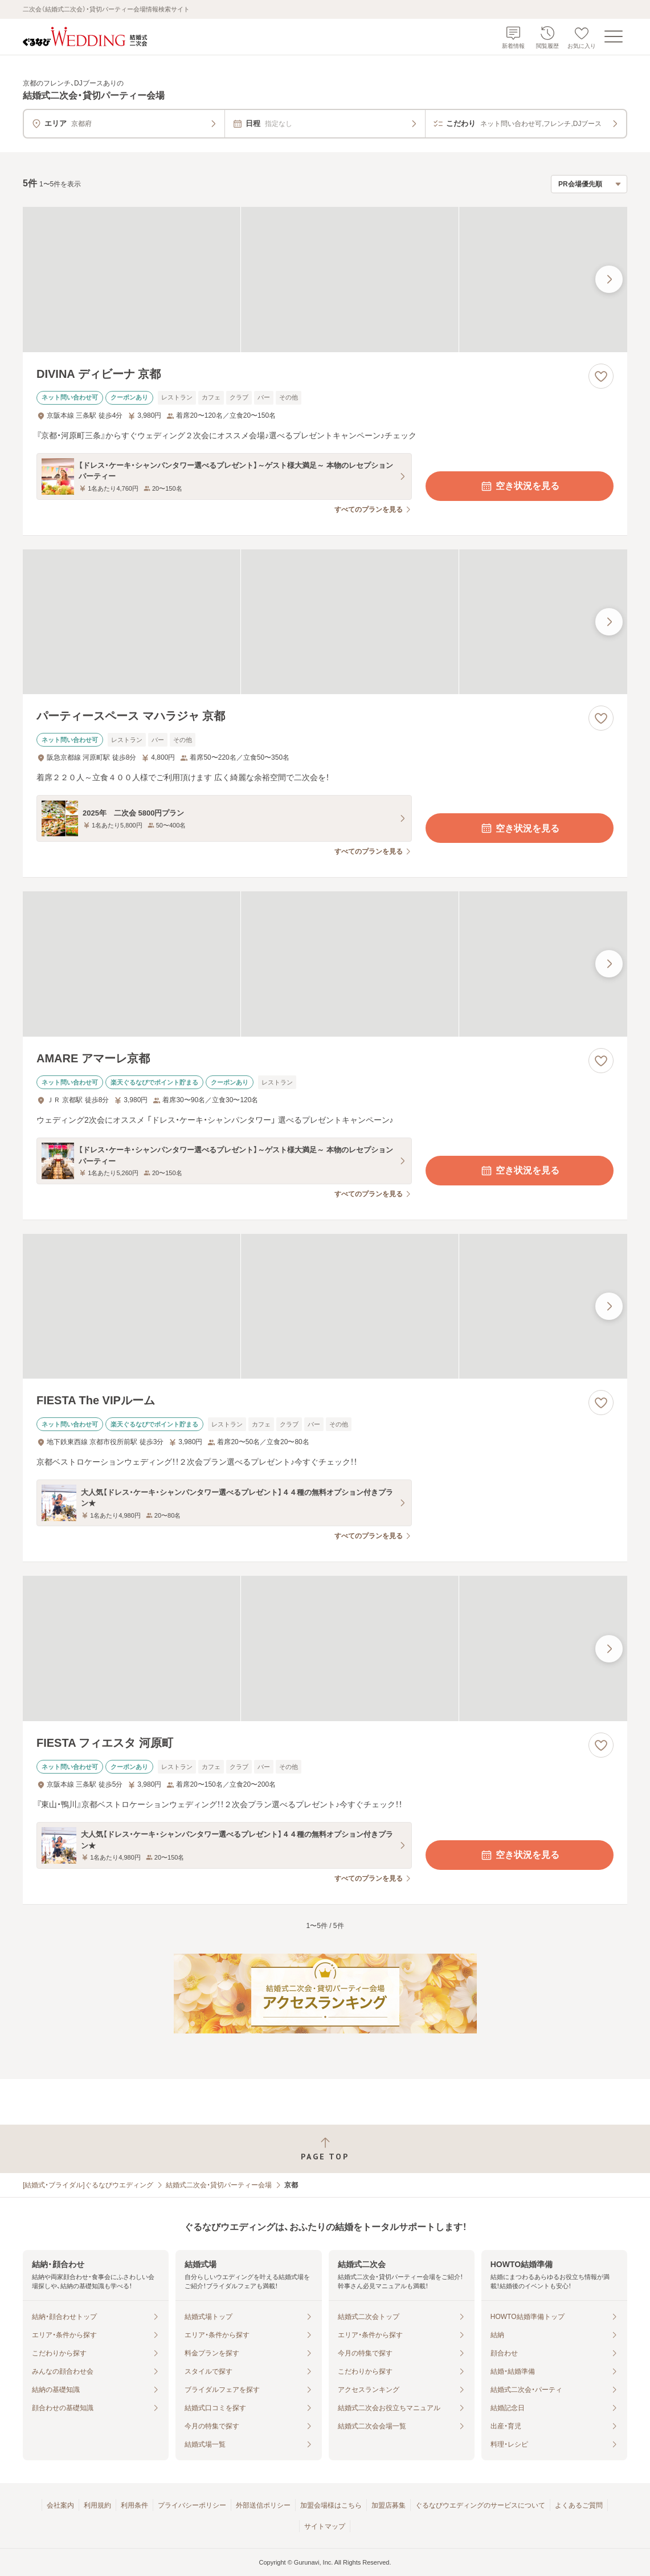  What do you see at coordinates (388, 2505) in the screenshot?
I see `加盟店募集` at bounding box center [388, 2505].